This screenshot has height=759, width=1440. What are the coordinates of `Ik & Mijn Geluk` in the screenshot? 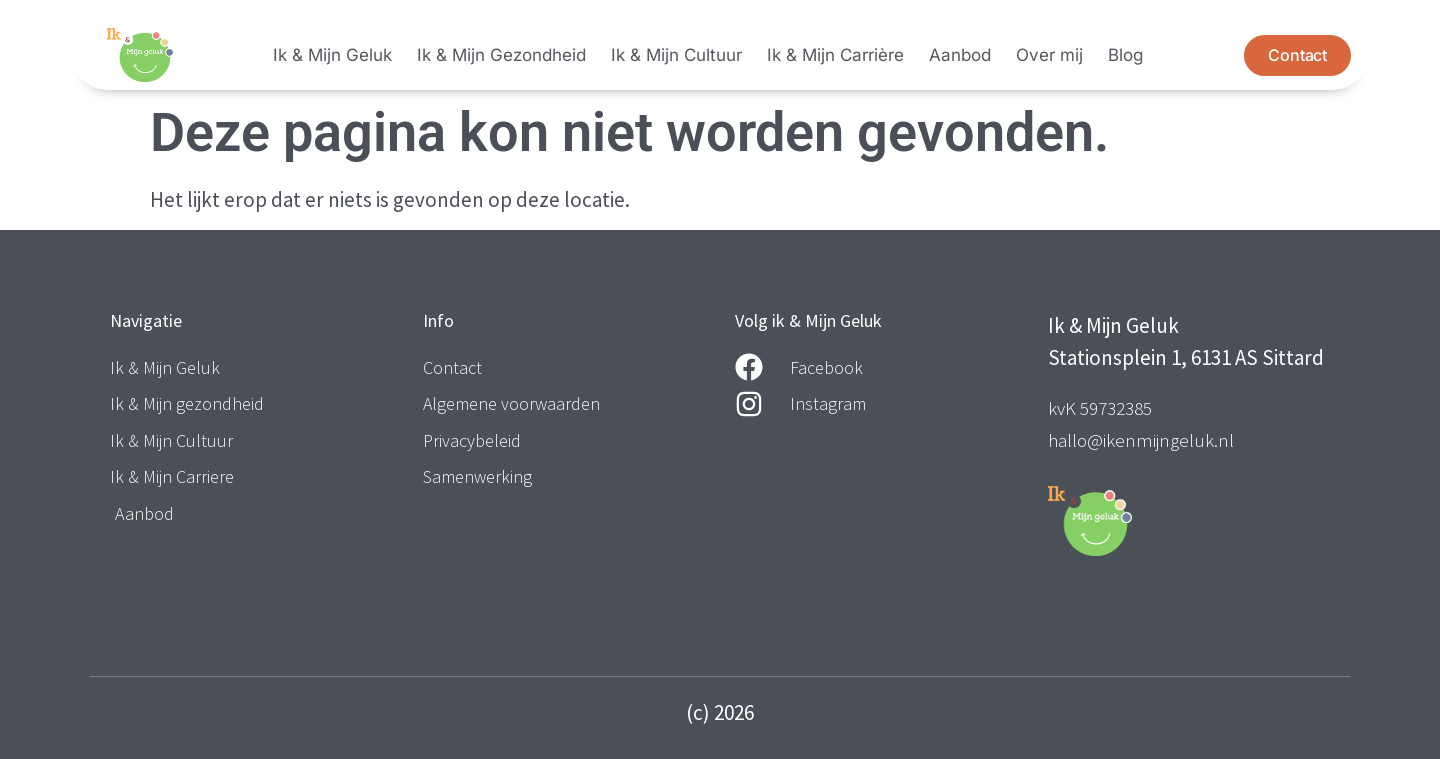 It's located at (332, 55).